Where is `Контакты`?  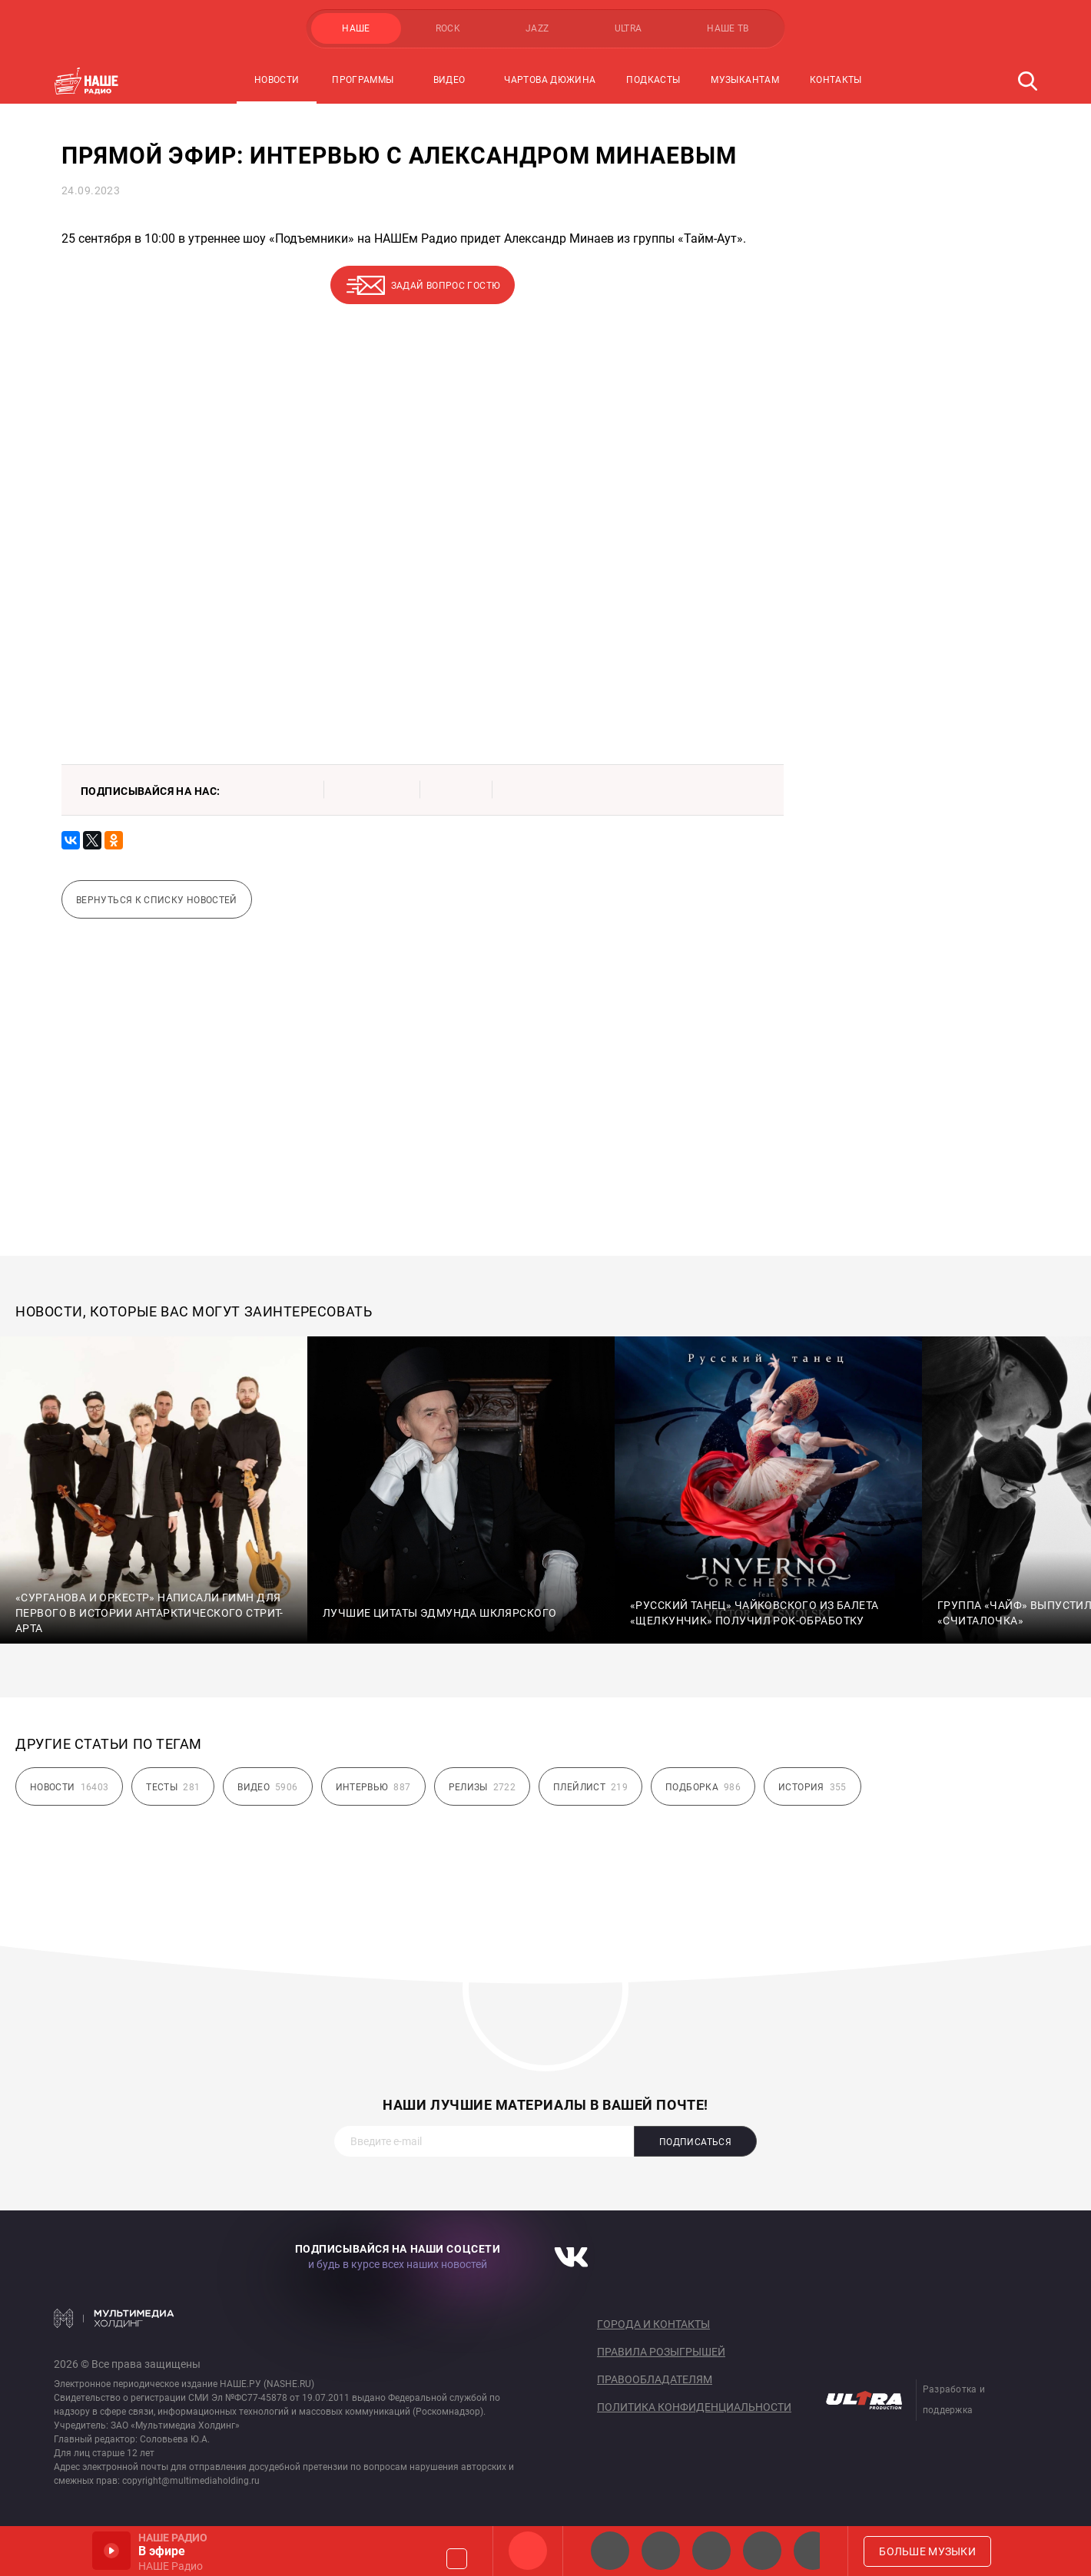 Контакты is located at coordinates (836, 79).